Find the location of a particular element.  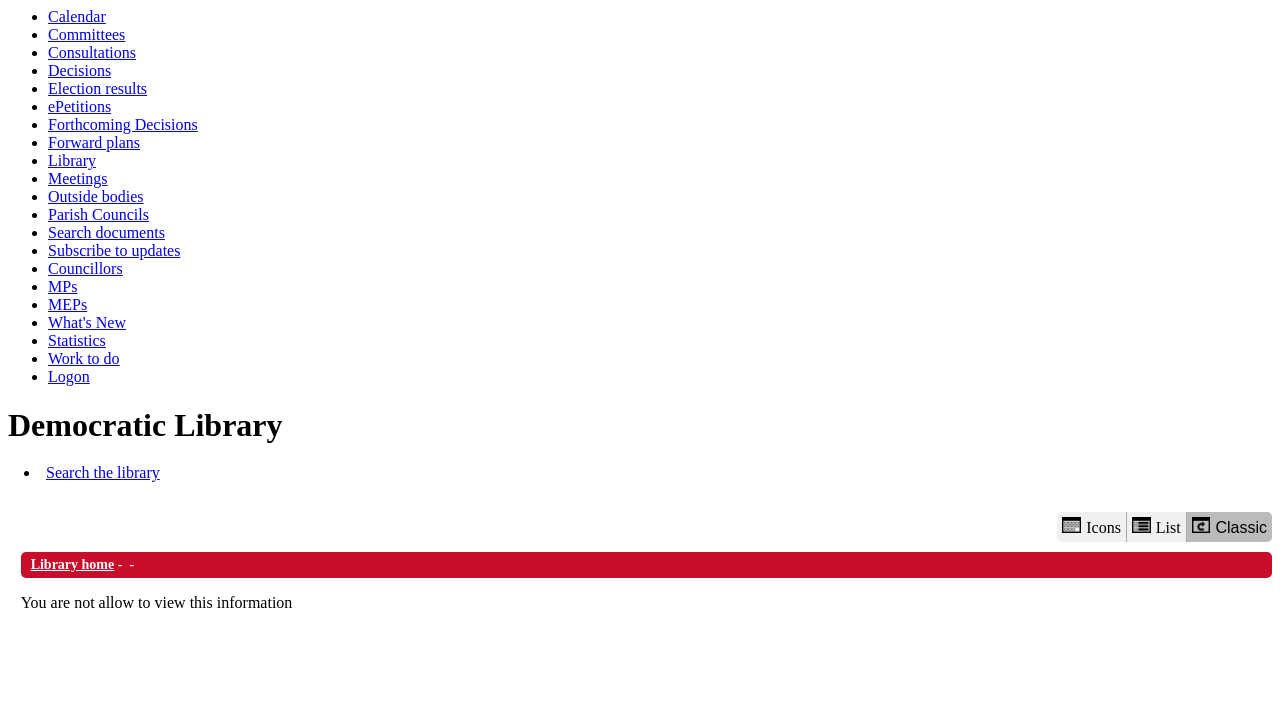

Consultations is located at coordinates (92, 52).